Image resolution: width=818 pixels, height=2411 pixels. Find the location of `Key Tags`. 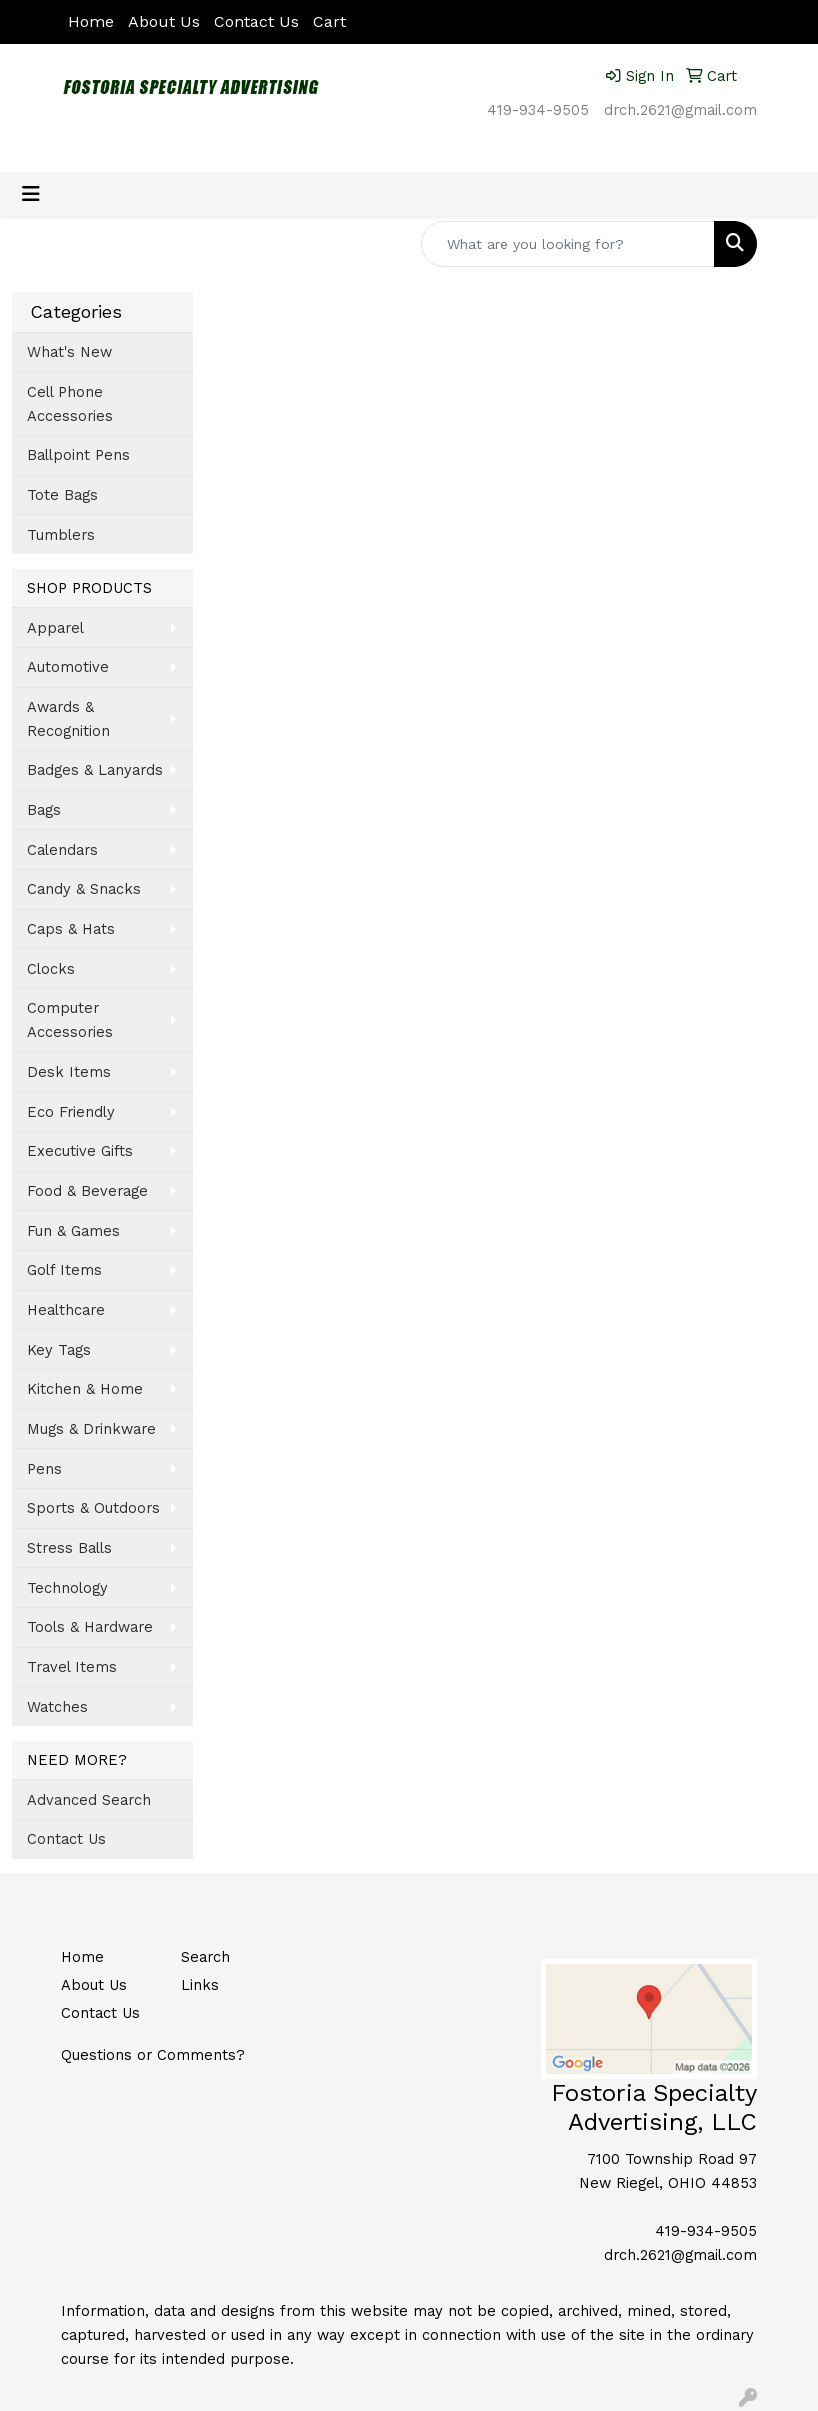

Key Tags is located at coordinates (59, 1350).